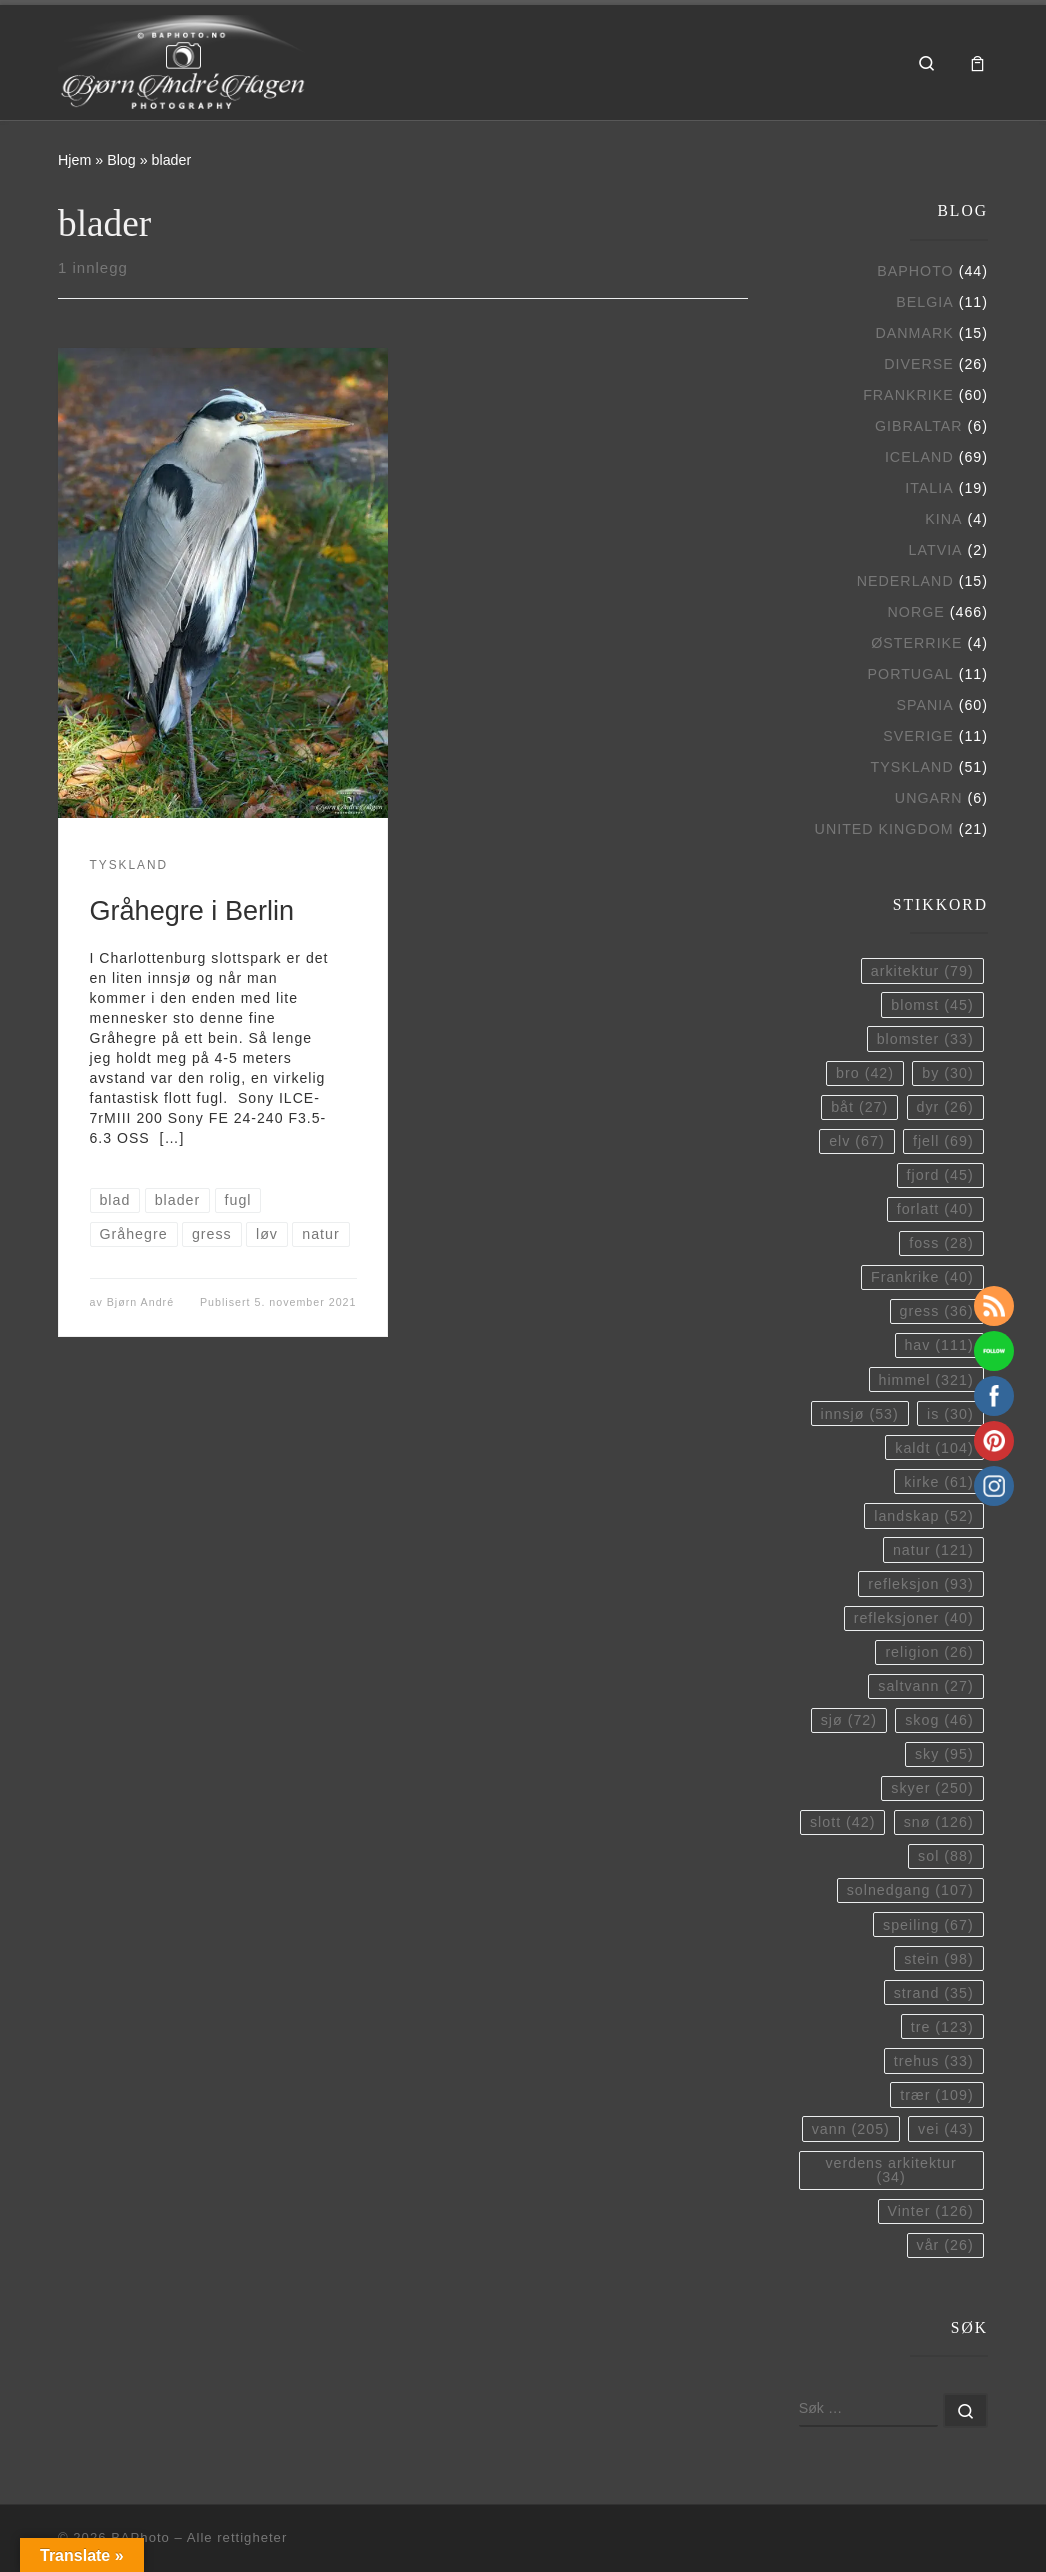  I want to click on Danmark, so click(914, 333).